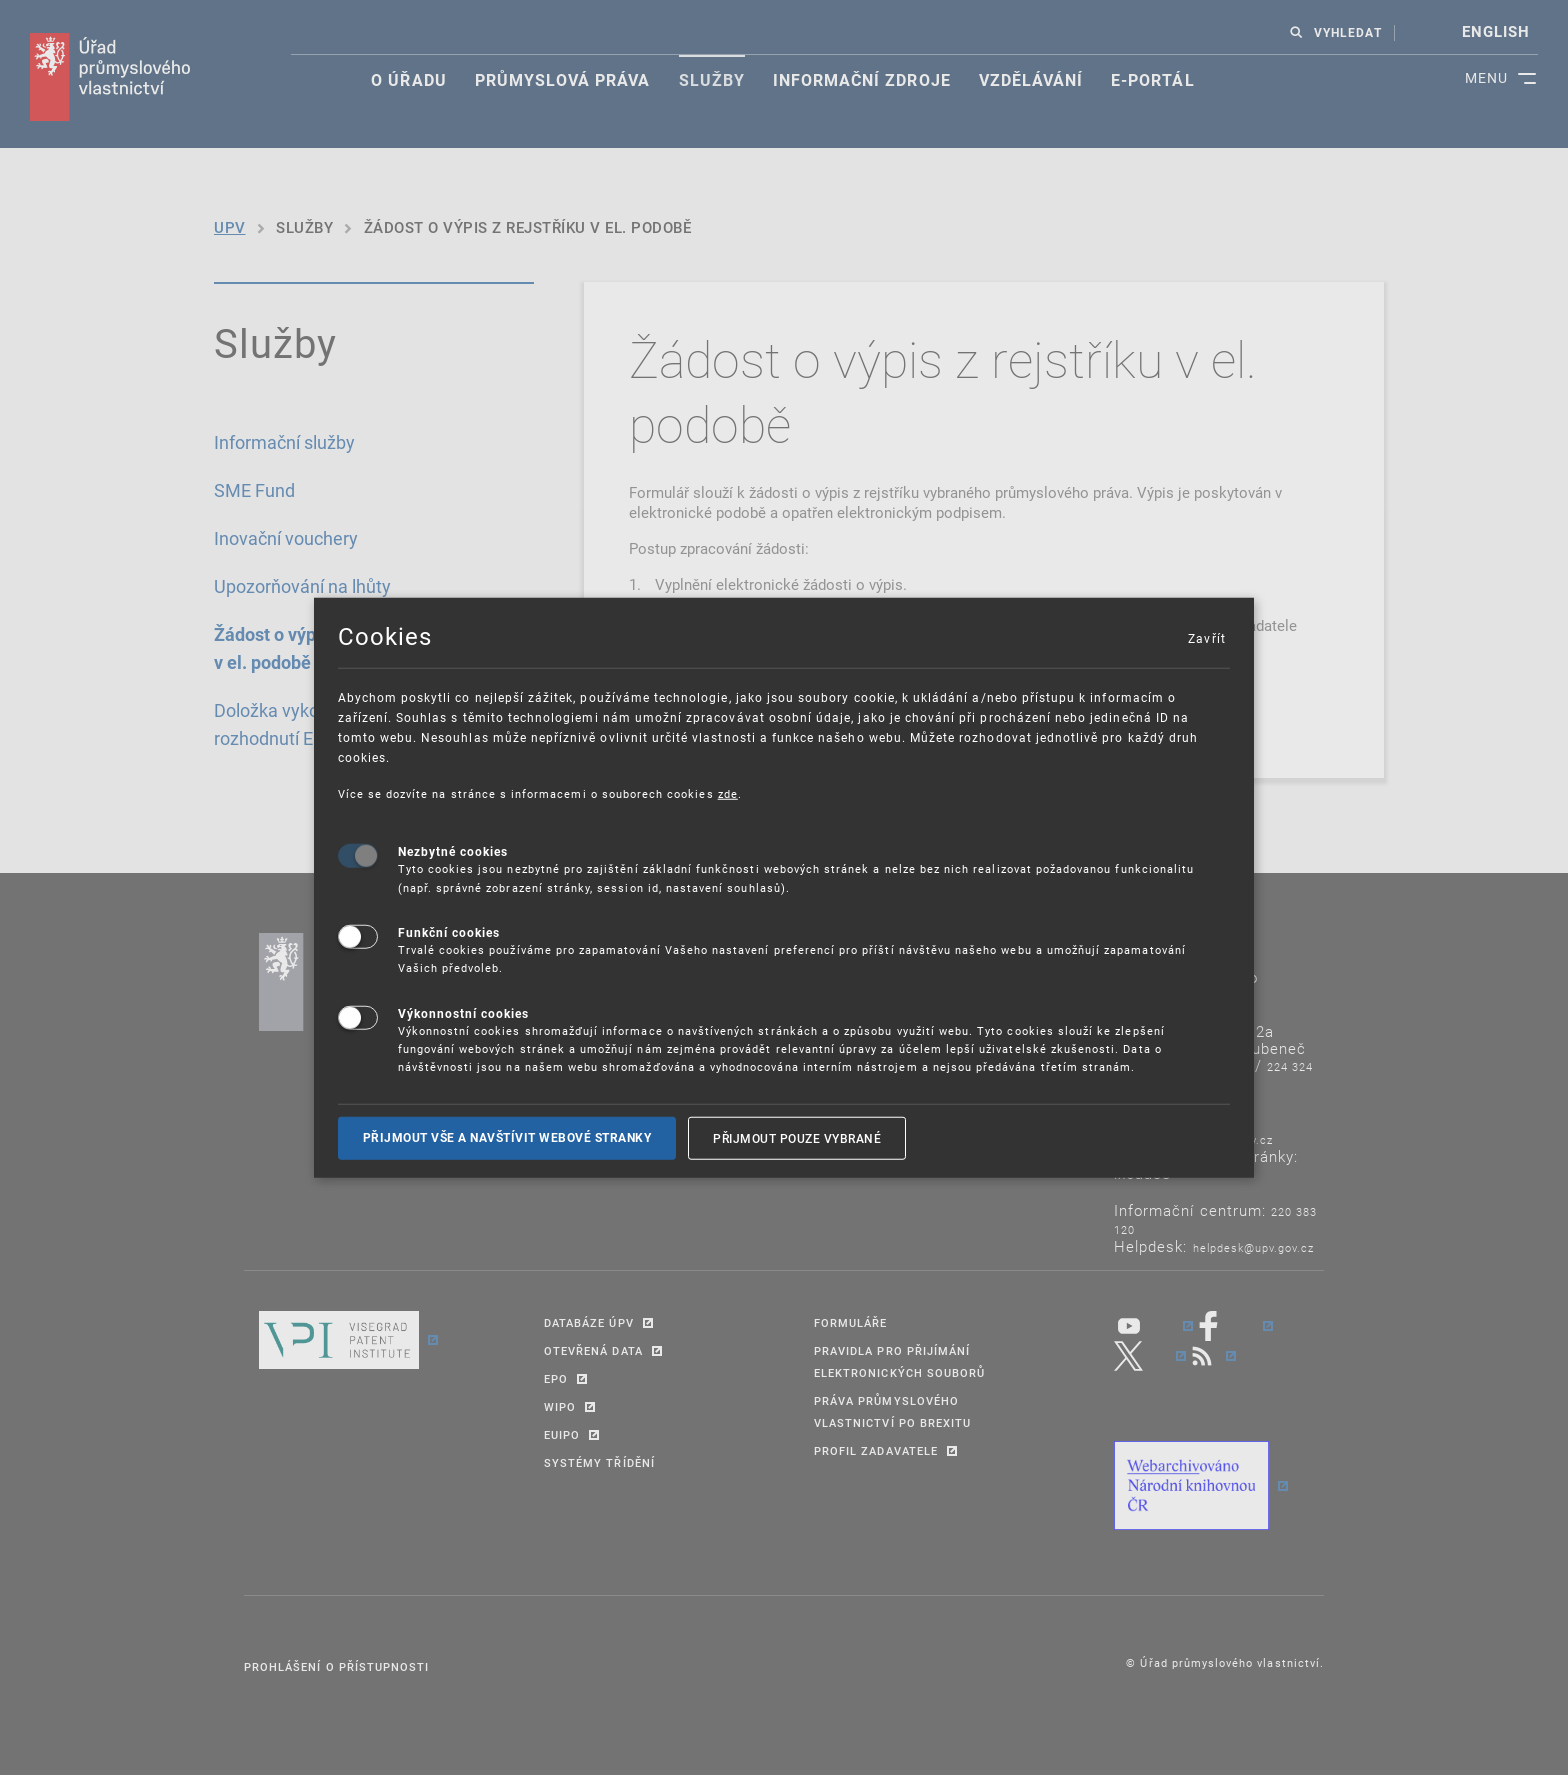 The image size is (1568, 1775). Describe the element at coordinates (507, 1137) in the screenshot. I see `Přijmout vše a navštívit webové stranky` at that location.